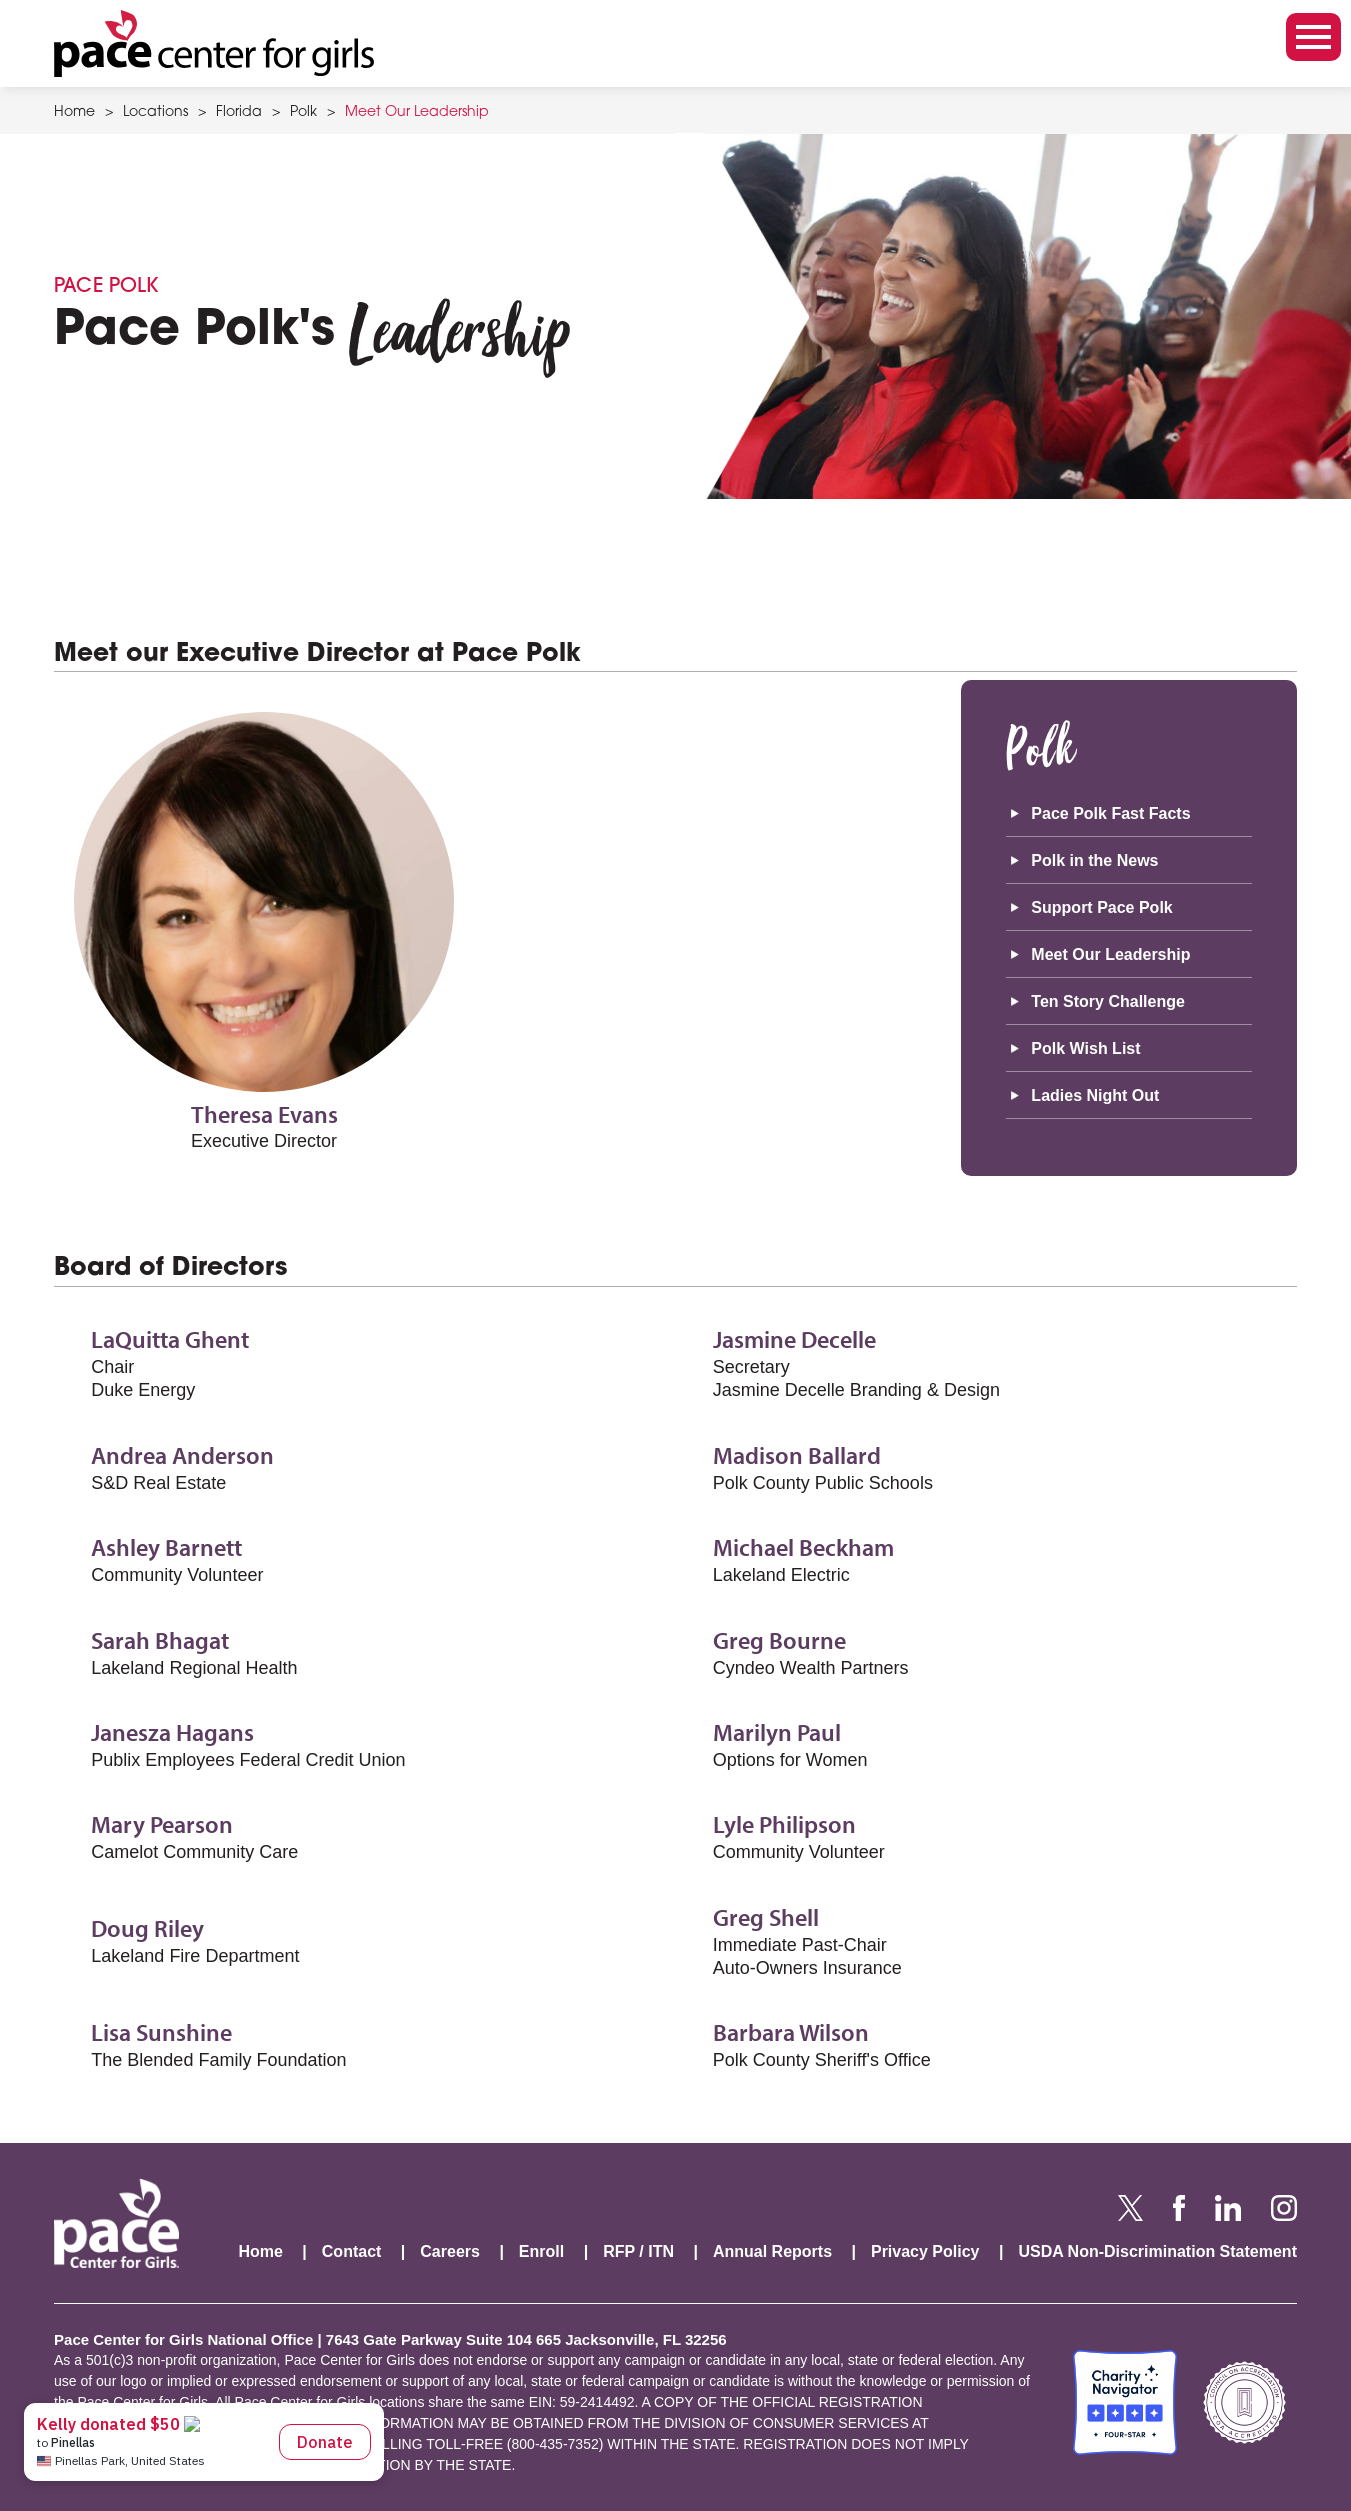 The width and height of the screenshot is (1351, 2511). Describe the element at coordinates (1095, 1095) in the screenshot. I see `Ladies Night Out` at that location.